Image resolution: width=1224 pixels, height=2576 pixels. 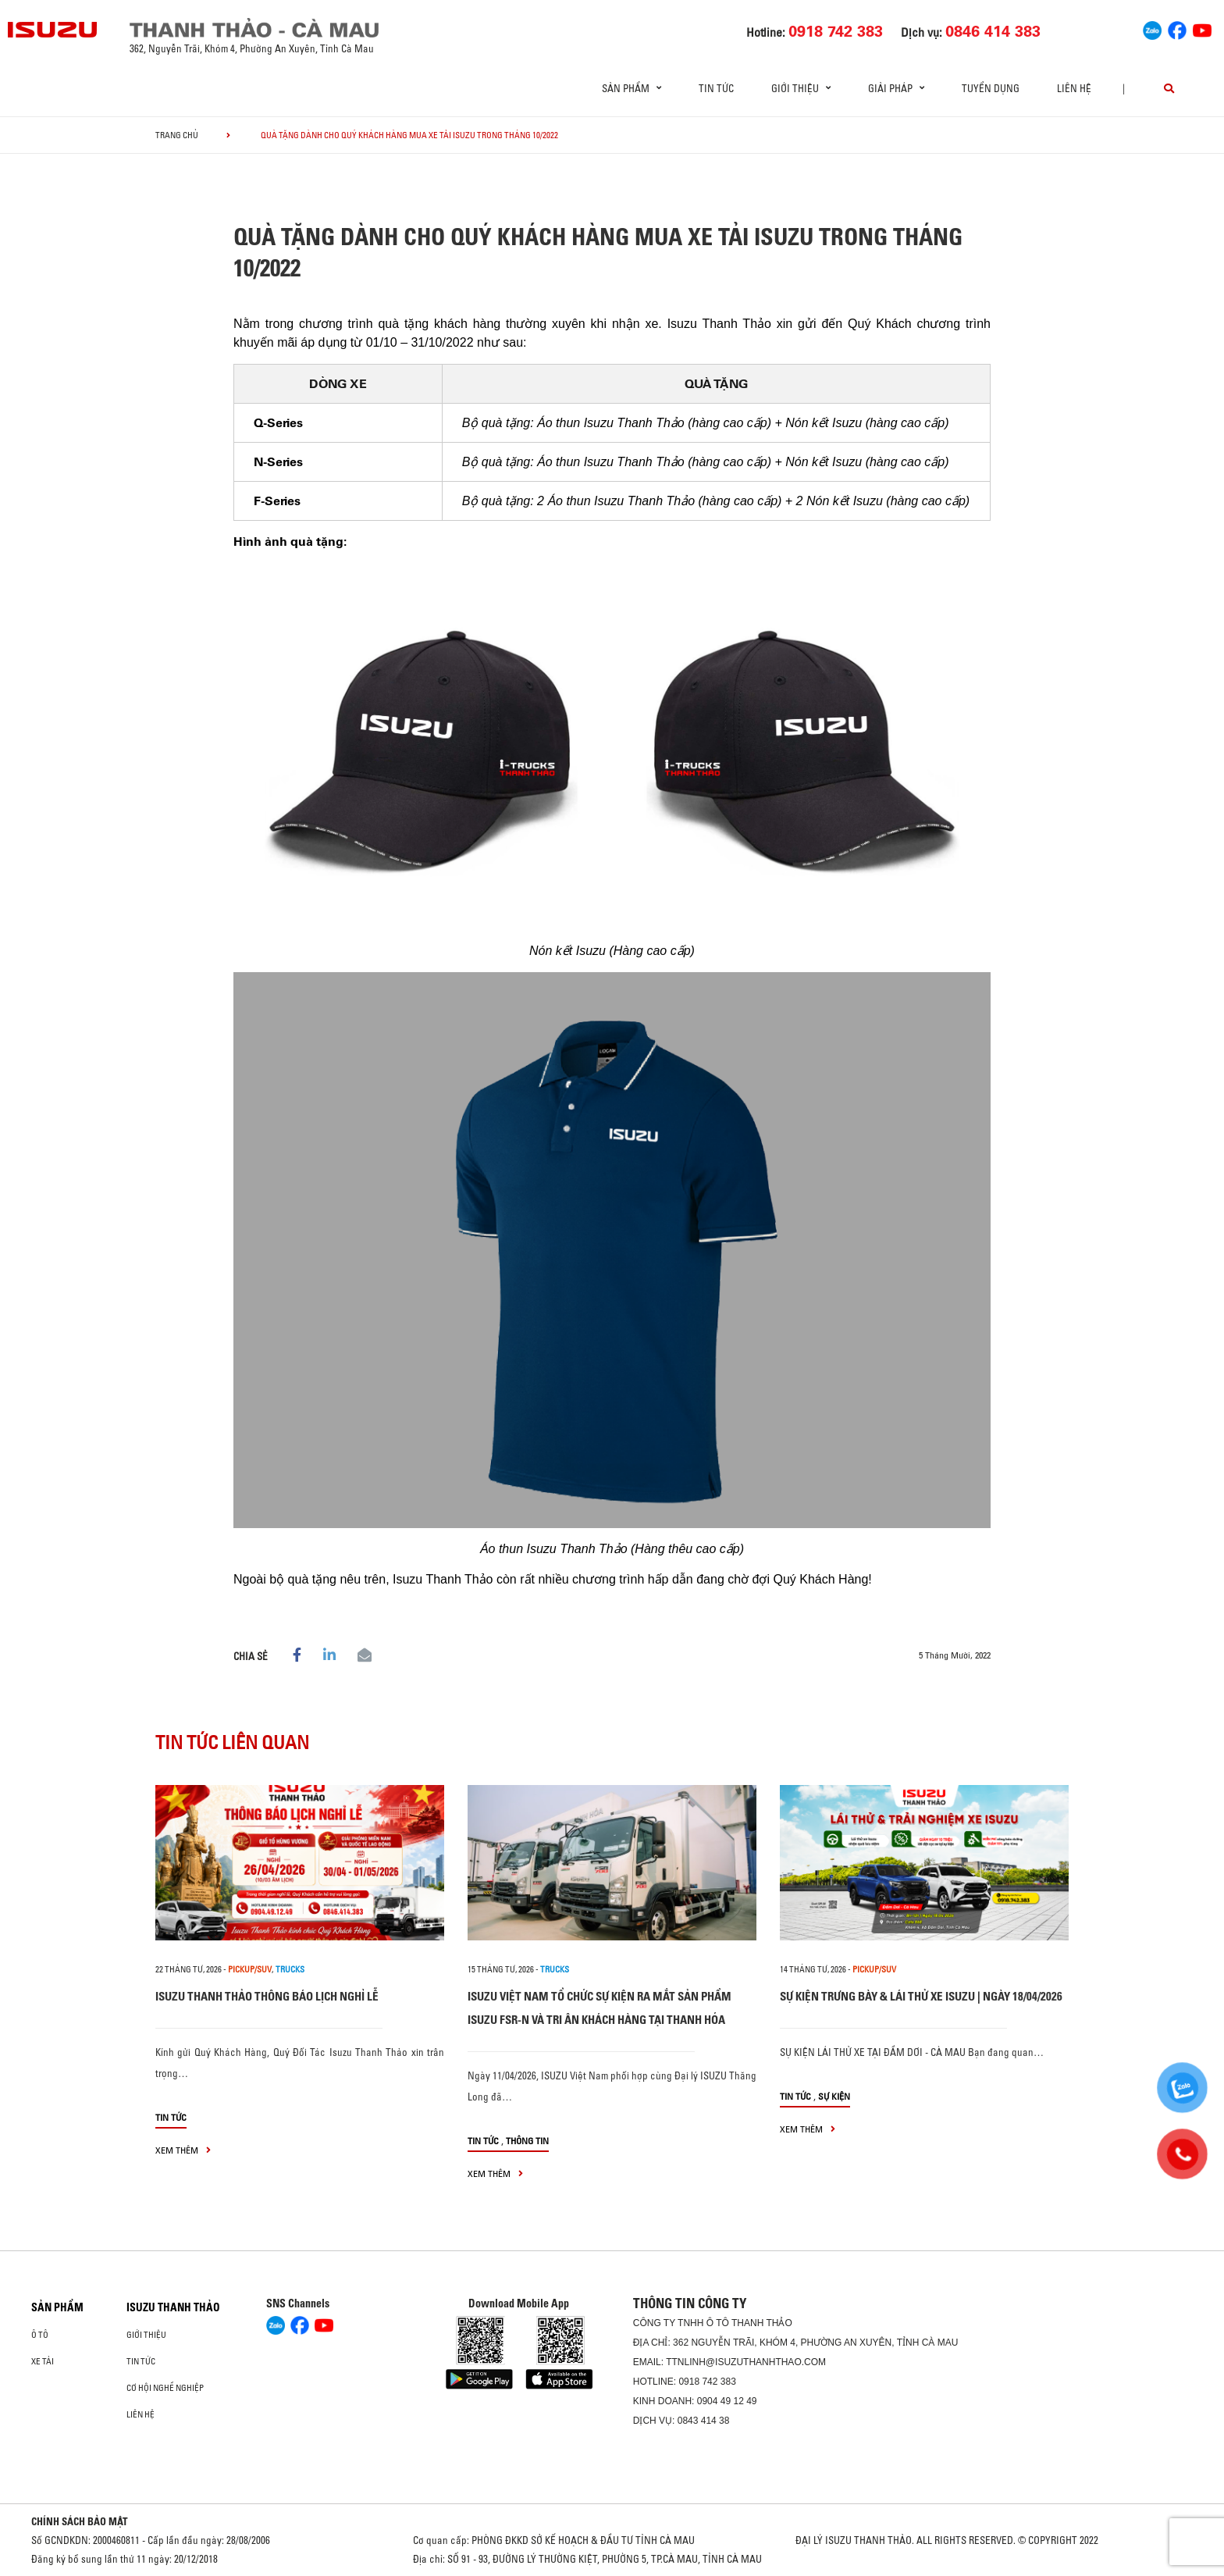 I want to click on Trang chủ, so click(x=176, y=135).